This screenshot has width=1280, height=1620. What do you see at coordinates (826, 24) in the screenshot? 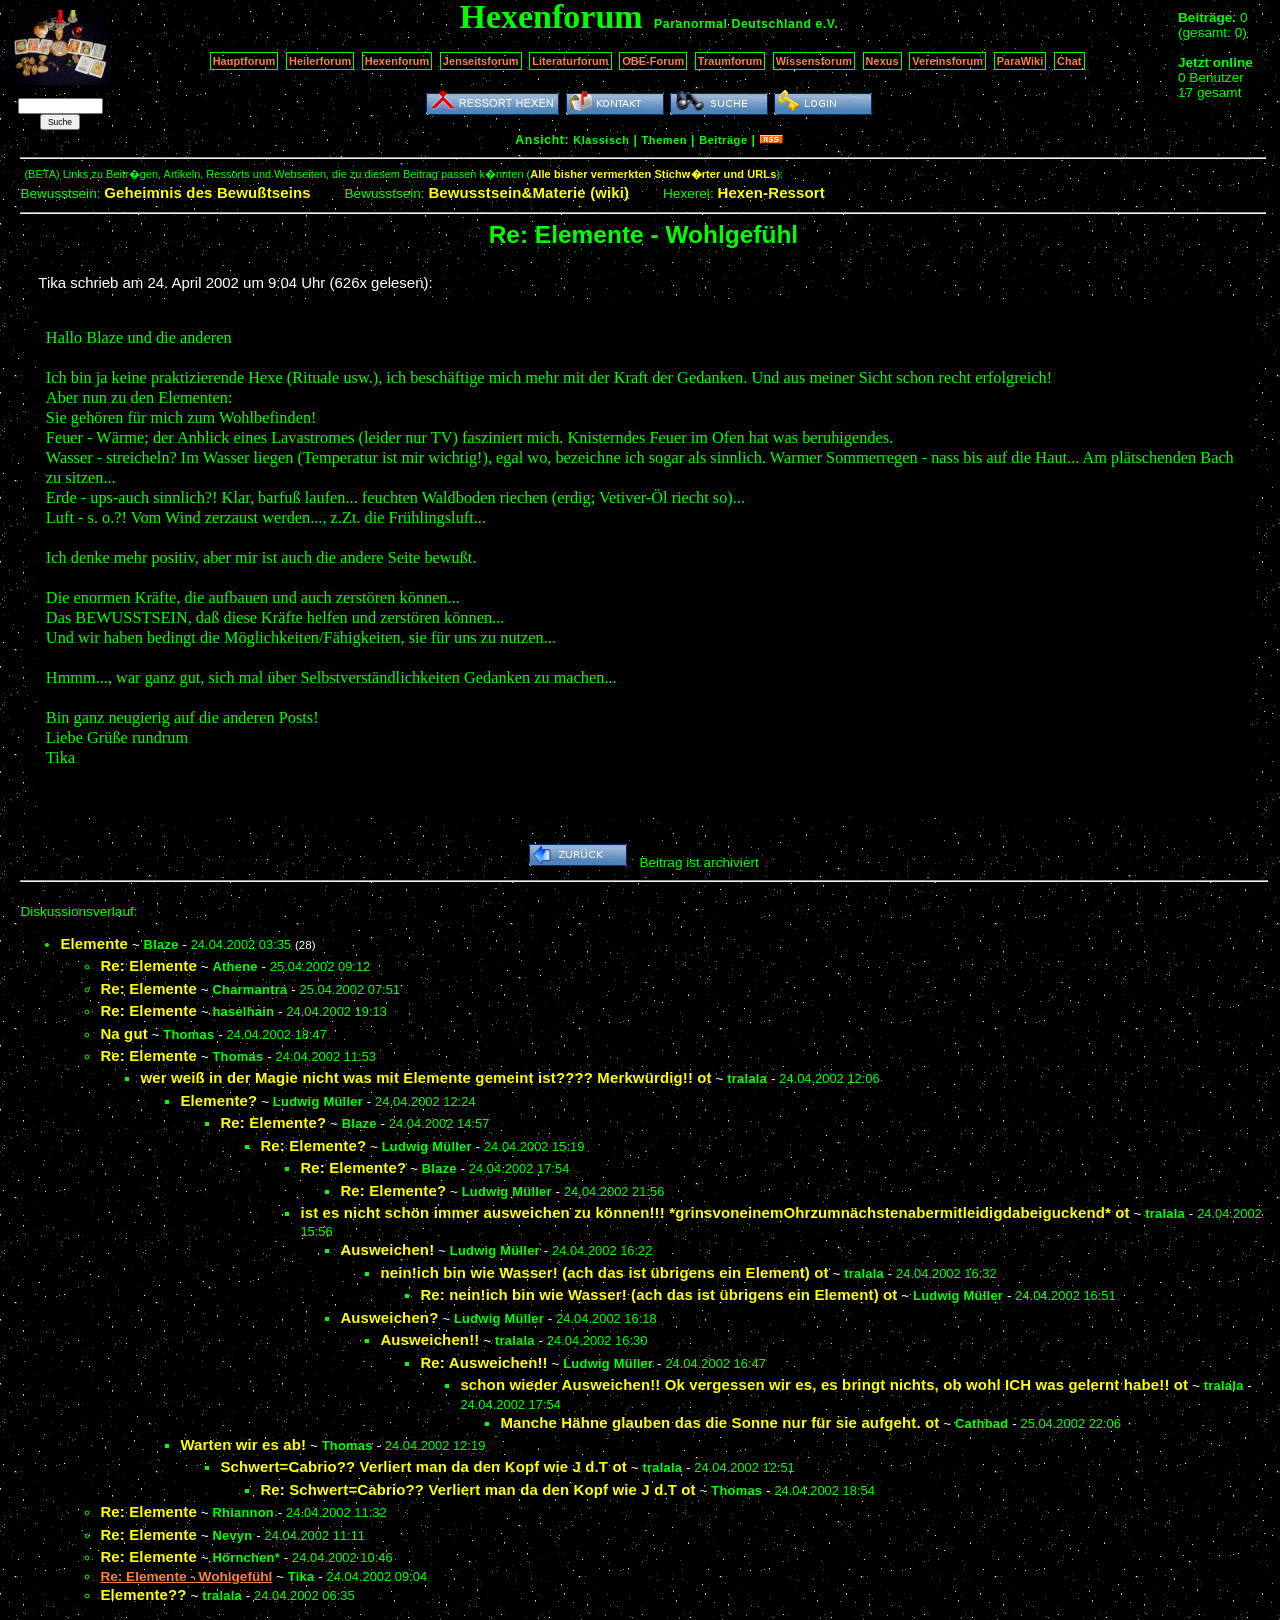
I see `e.V.` at bounding box center [826, 24].